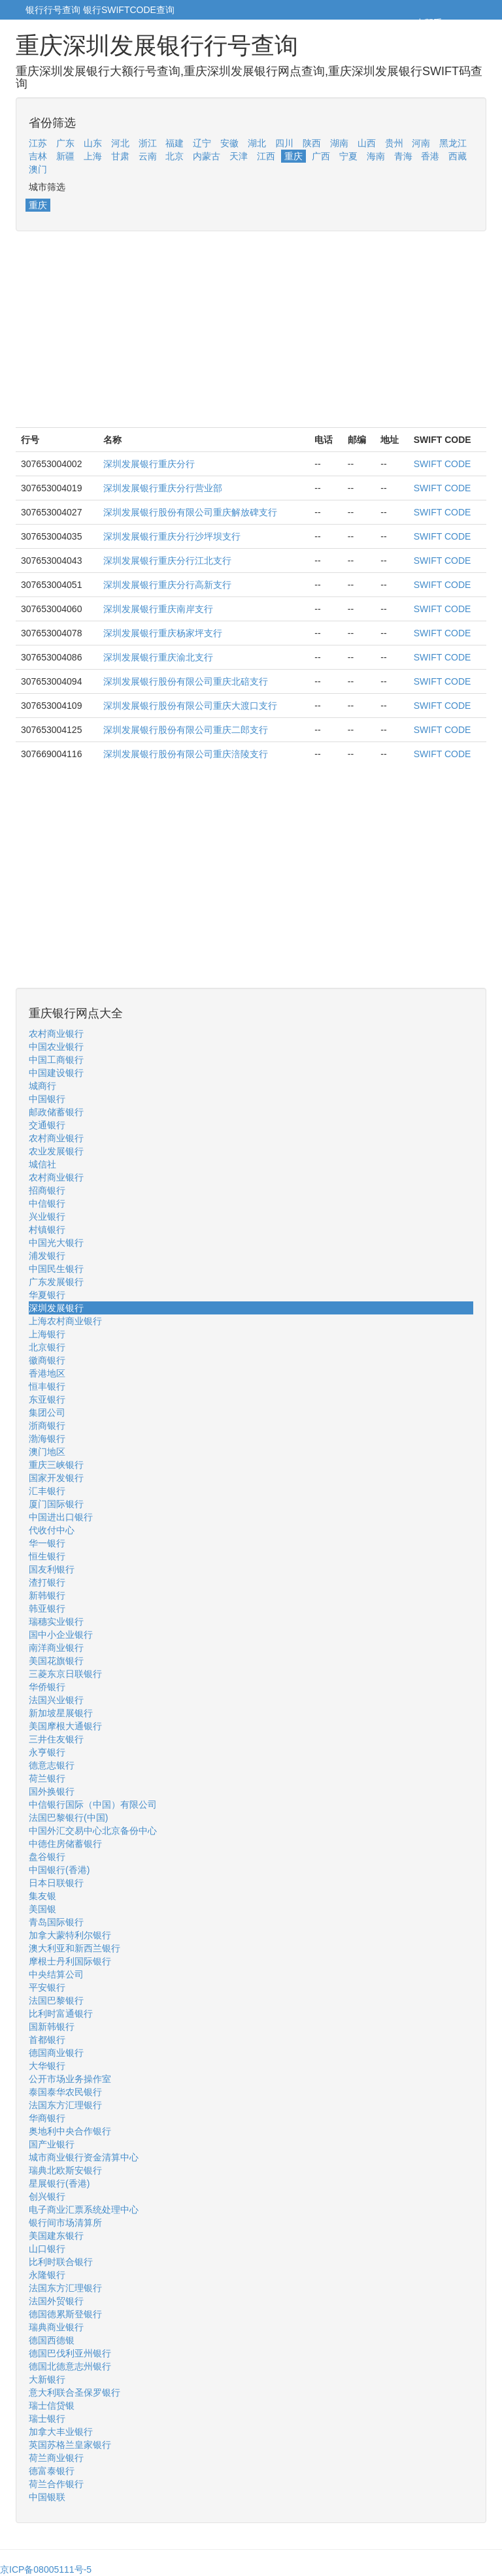 This screenshot has width=502, height=2576. I want to click on 法国东方汇理银行, so click(65, 2105).